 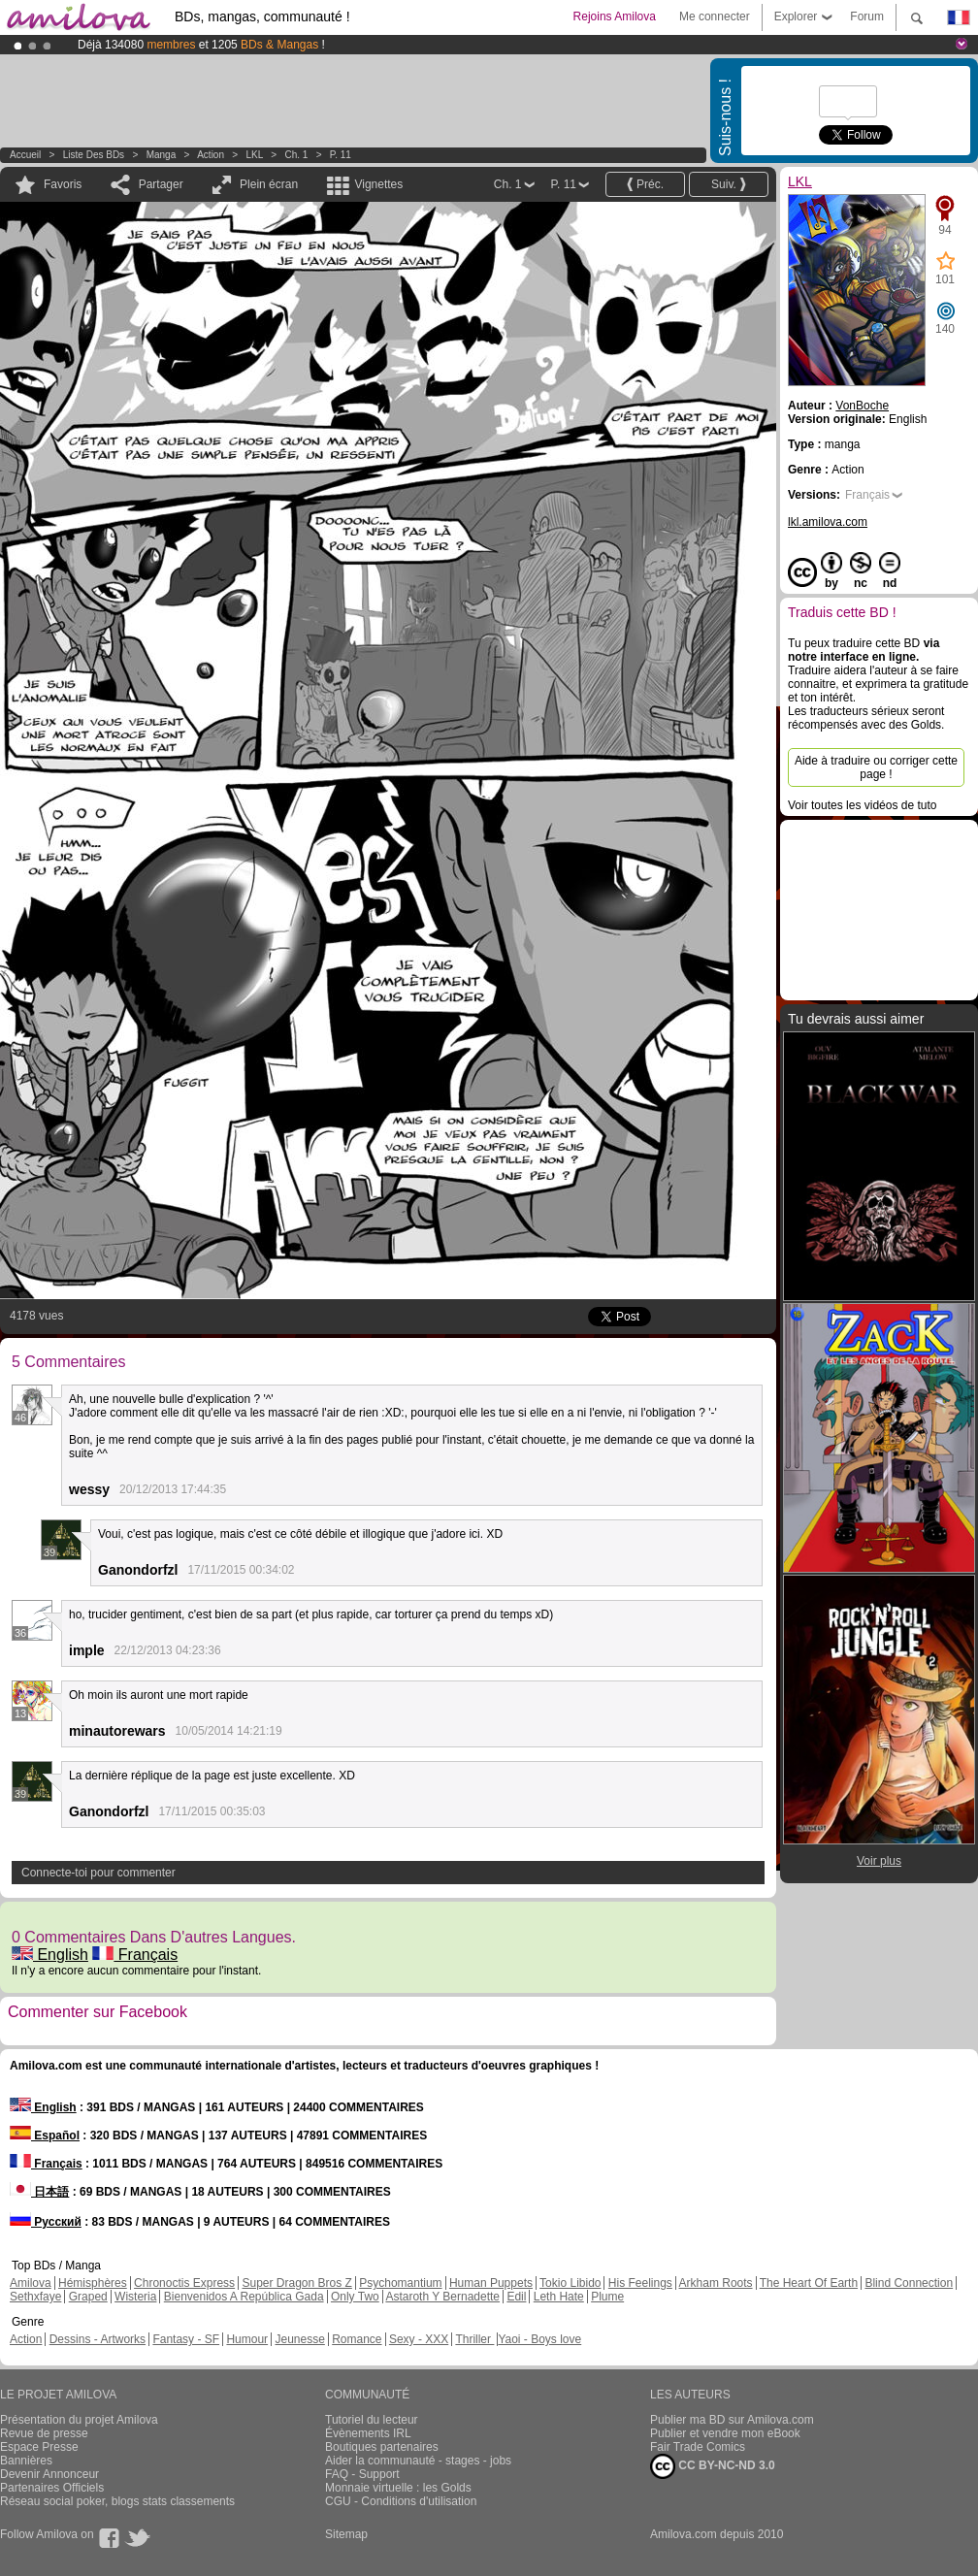 I want to click on Favoris, so click(x=63, y=184).